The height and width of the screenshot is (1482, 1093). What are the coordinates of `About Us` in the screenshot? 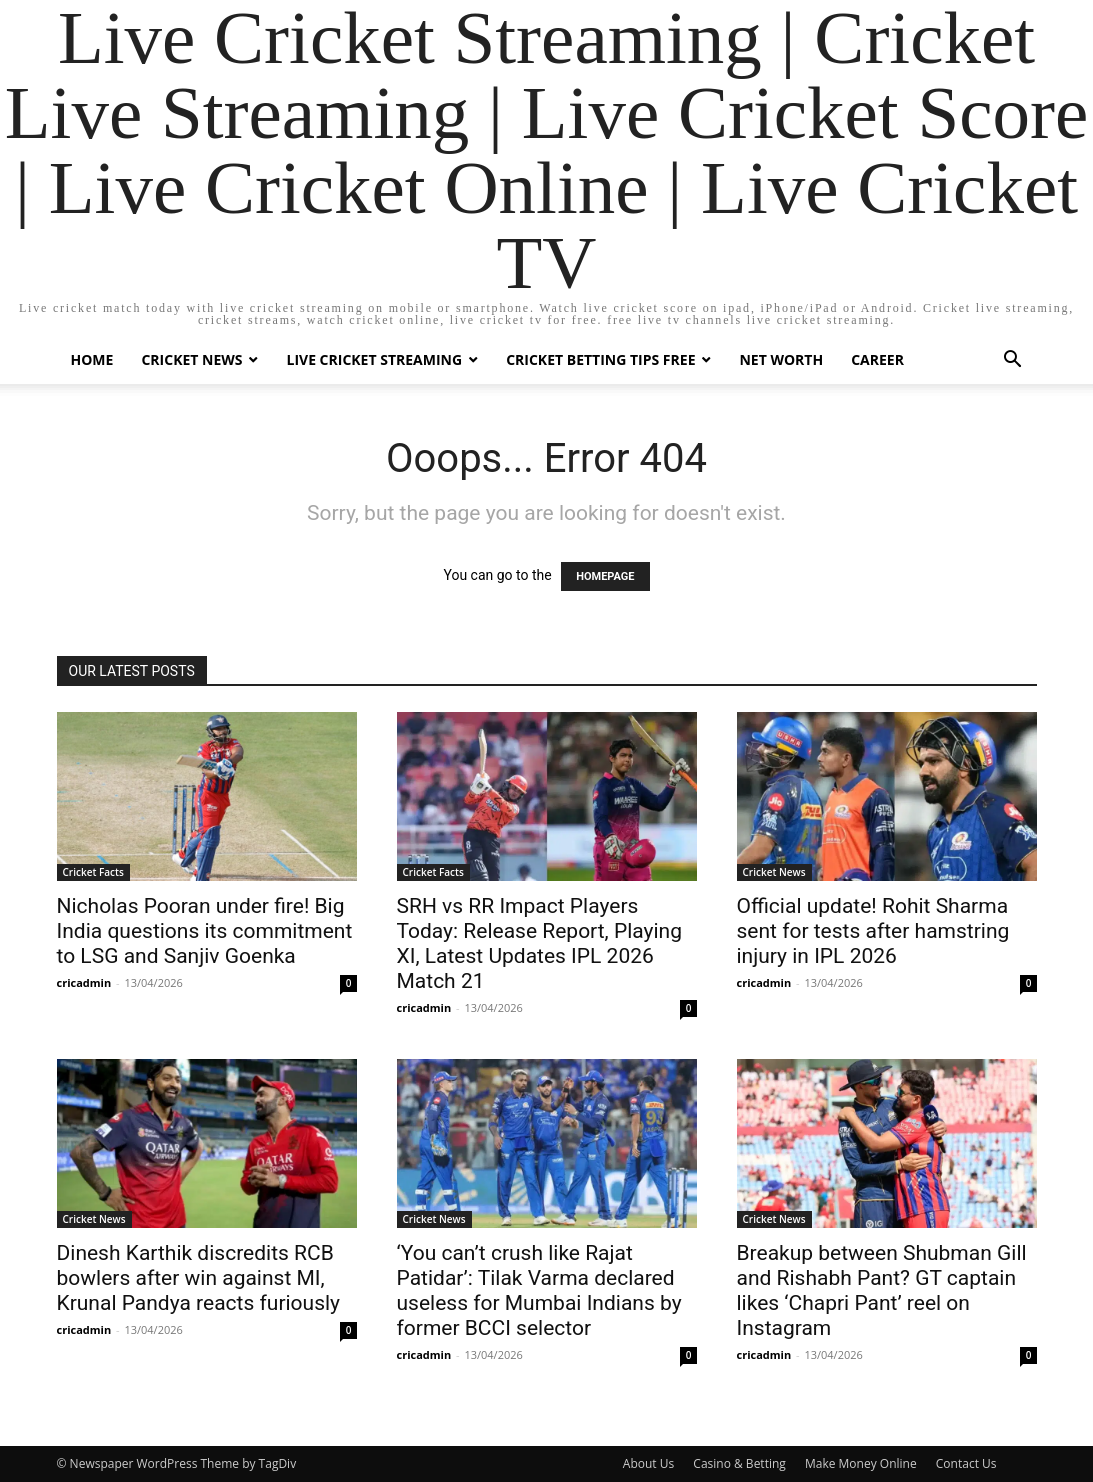 It's located at (648, 1463).